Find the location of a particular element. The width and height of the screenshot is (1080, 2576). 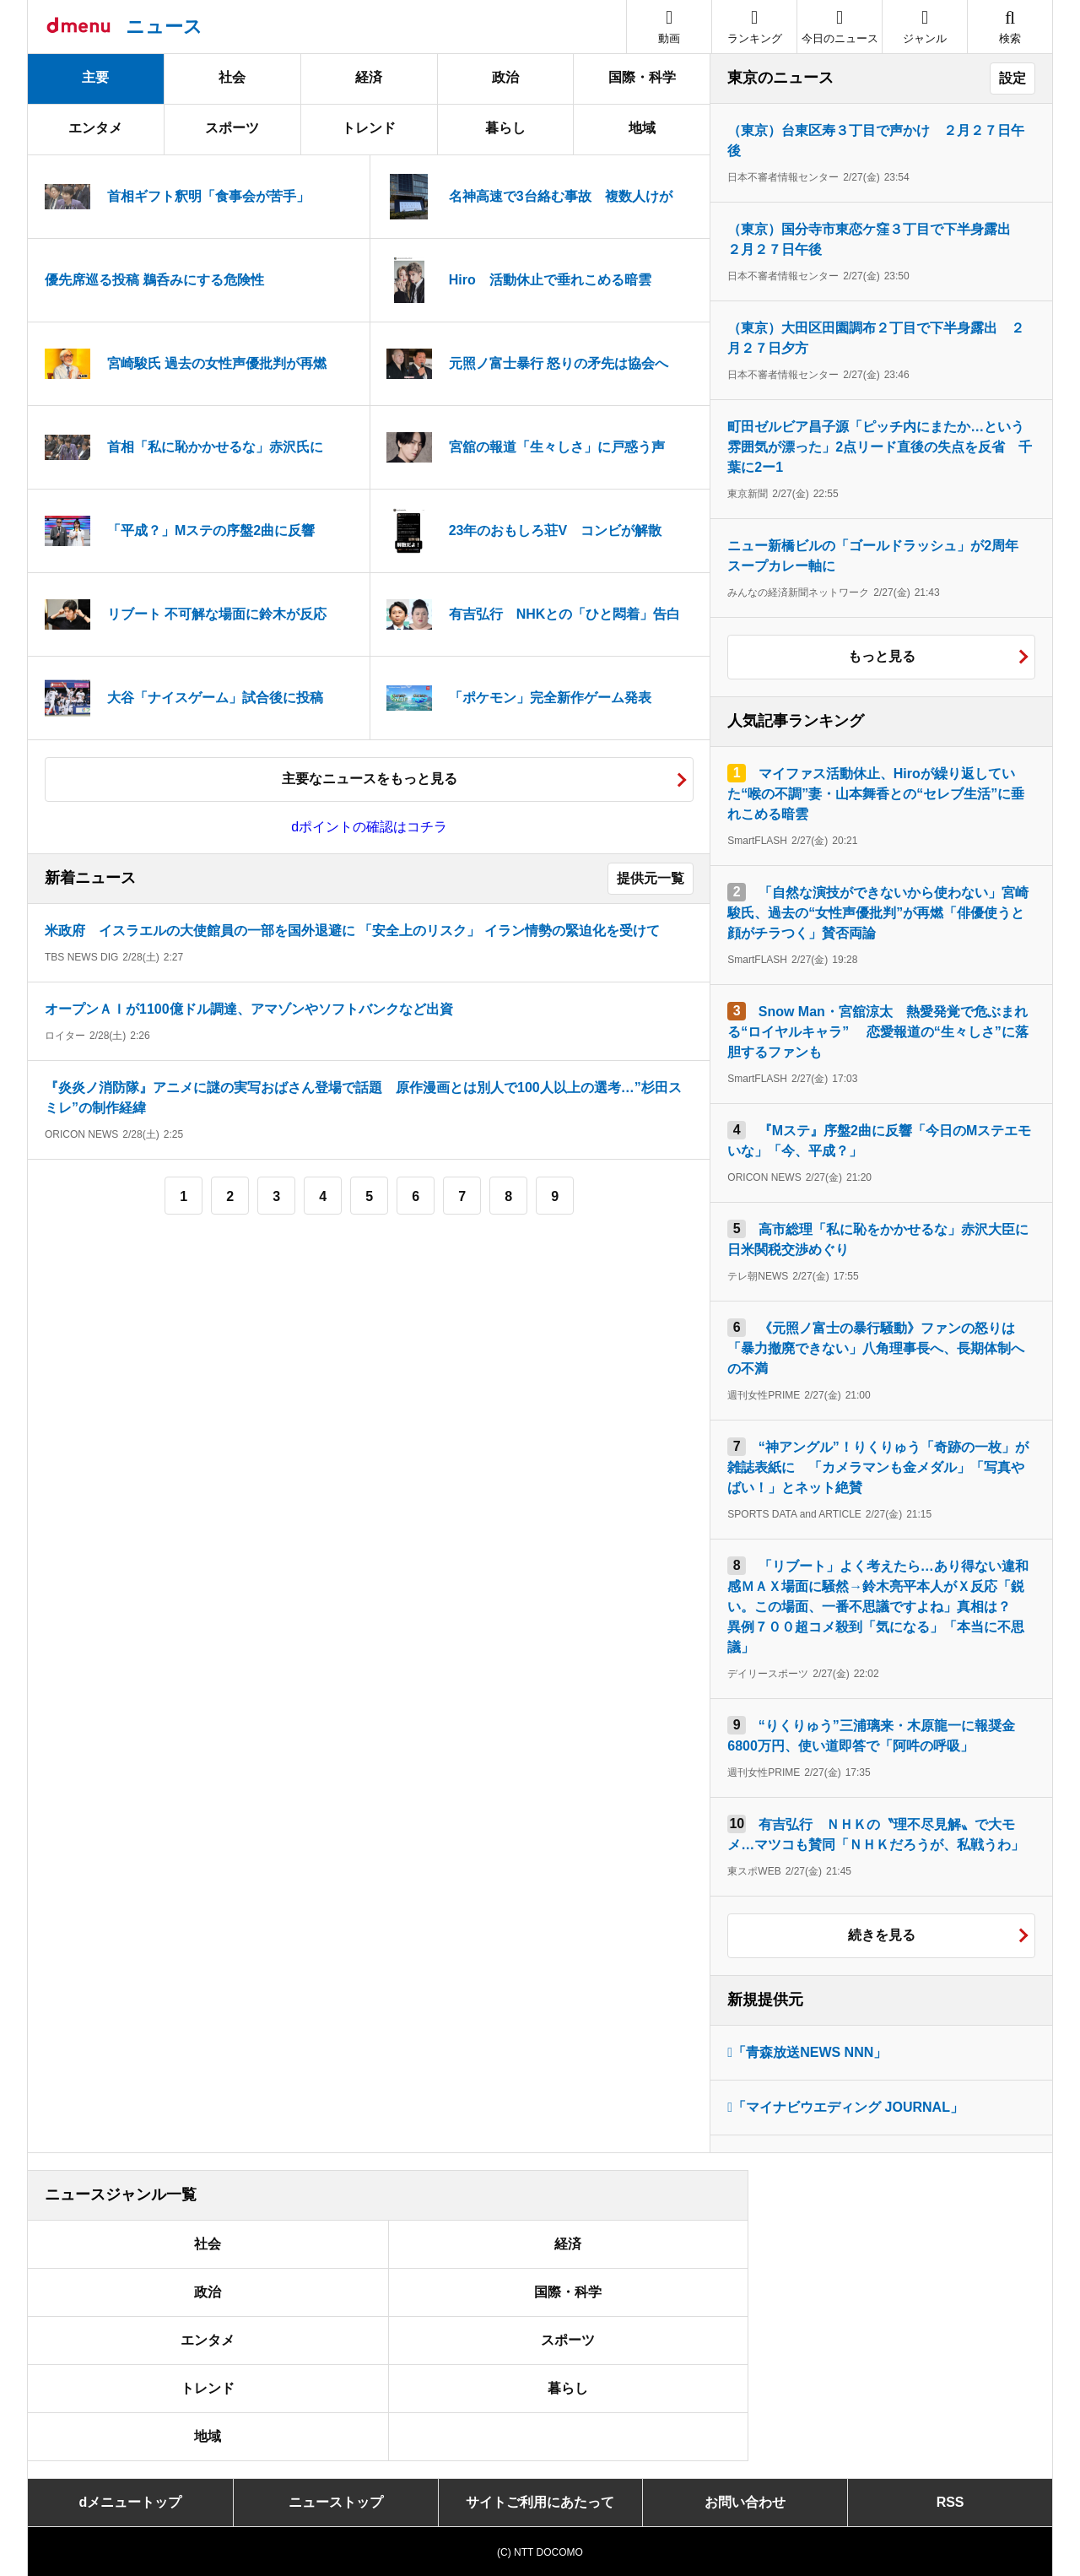

[button] is located at coordinates (925, 26).